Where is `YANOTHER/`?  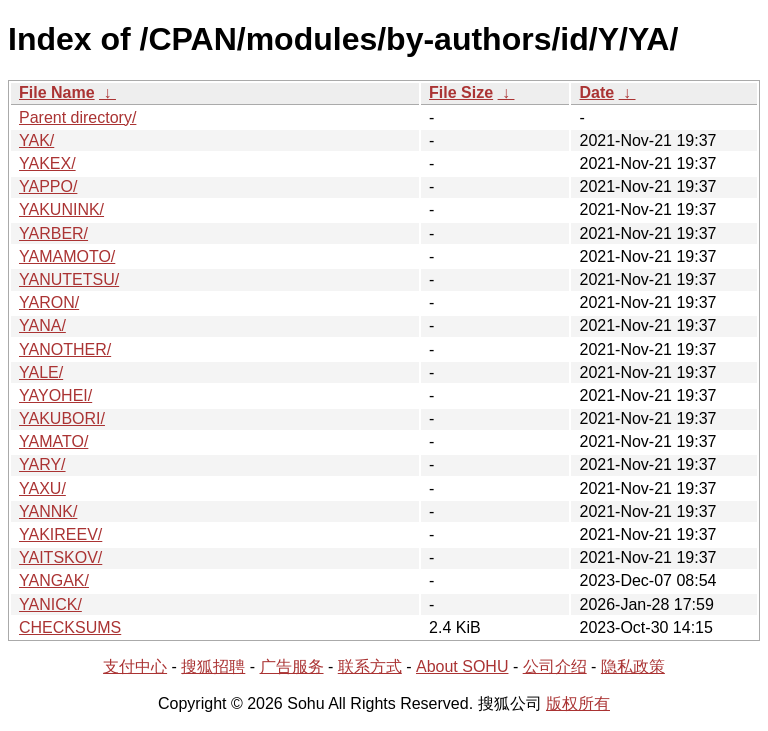 YANOTHER/ is located at coordinates (65, 349).